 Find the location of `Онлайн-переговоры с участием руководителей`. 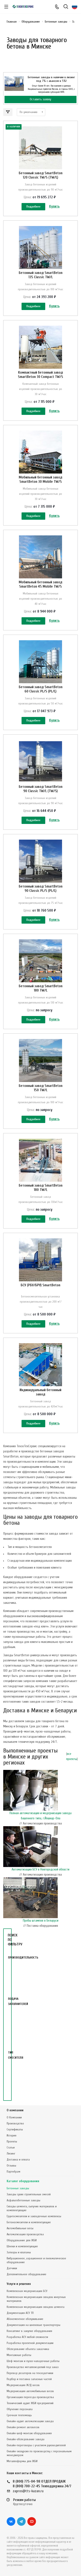

Онлайн-переговоры с участием руководителей is located at coordinates (36, 2445).